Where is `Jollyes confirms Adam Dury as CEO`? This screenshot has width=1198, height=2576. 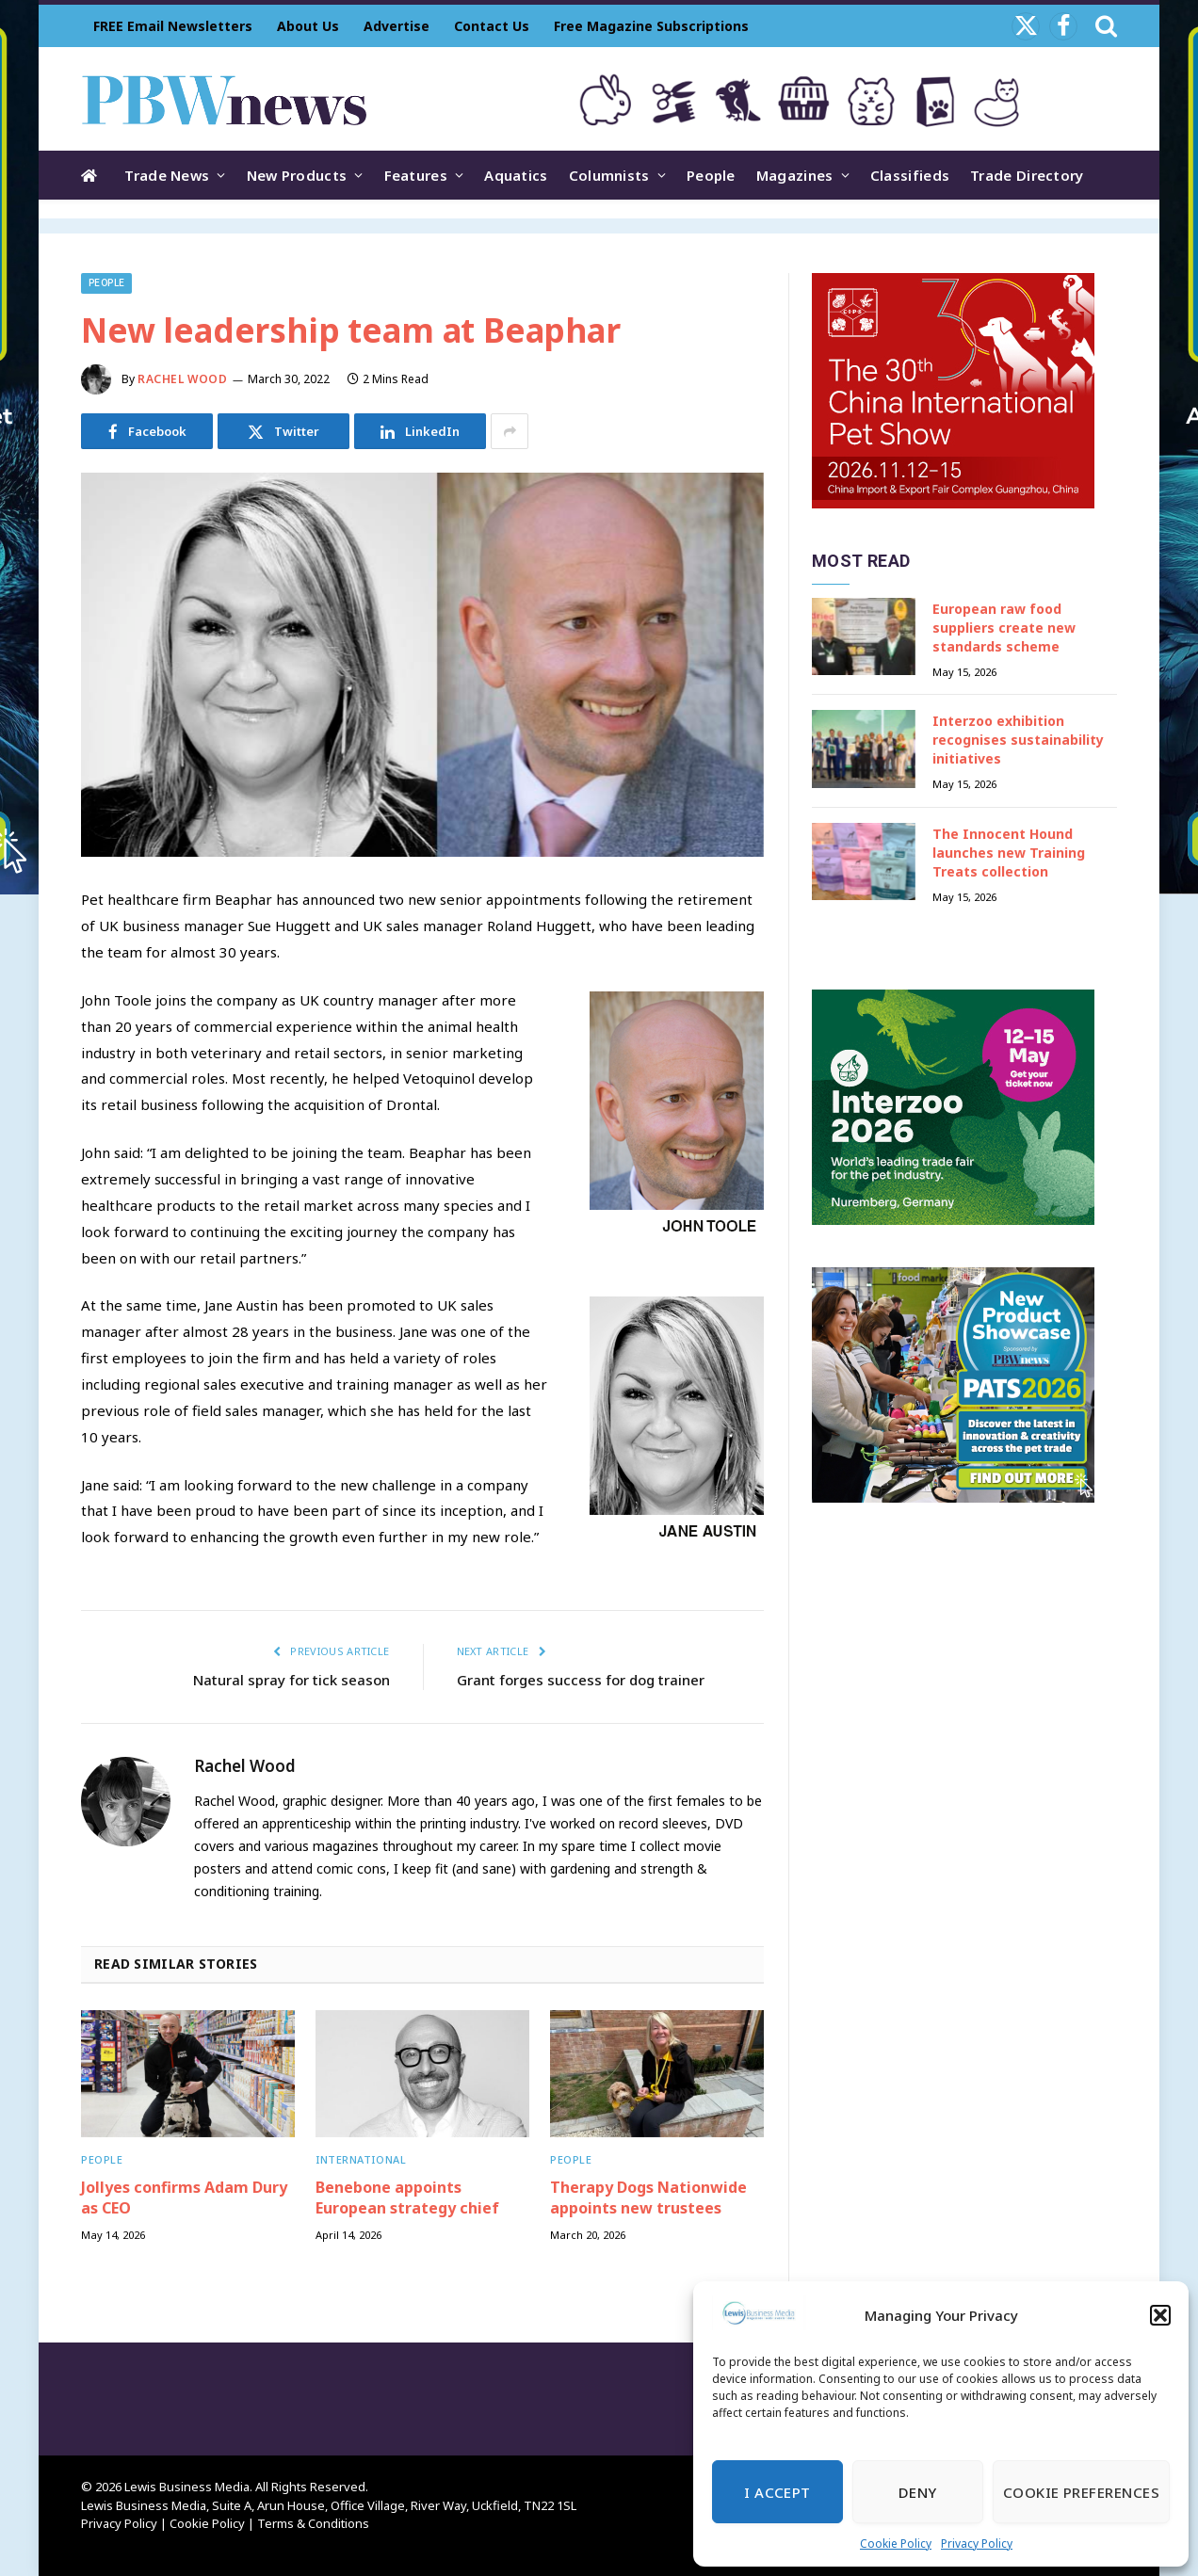
Jollyes confirms Adam Dury as CEO is located at coordinates (184, 2198).